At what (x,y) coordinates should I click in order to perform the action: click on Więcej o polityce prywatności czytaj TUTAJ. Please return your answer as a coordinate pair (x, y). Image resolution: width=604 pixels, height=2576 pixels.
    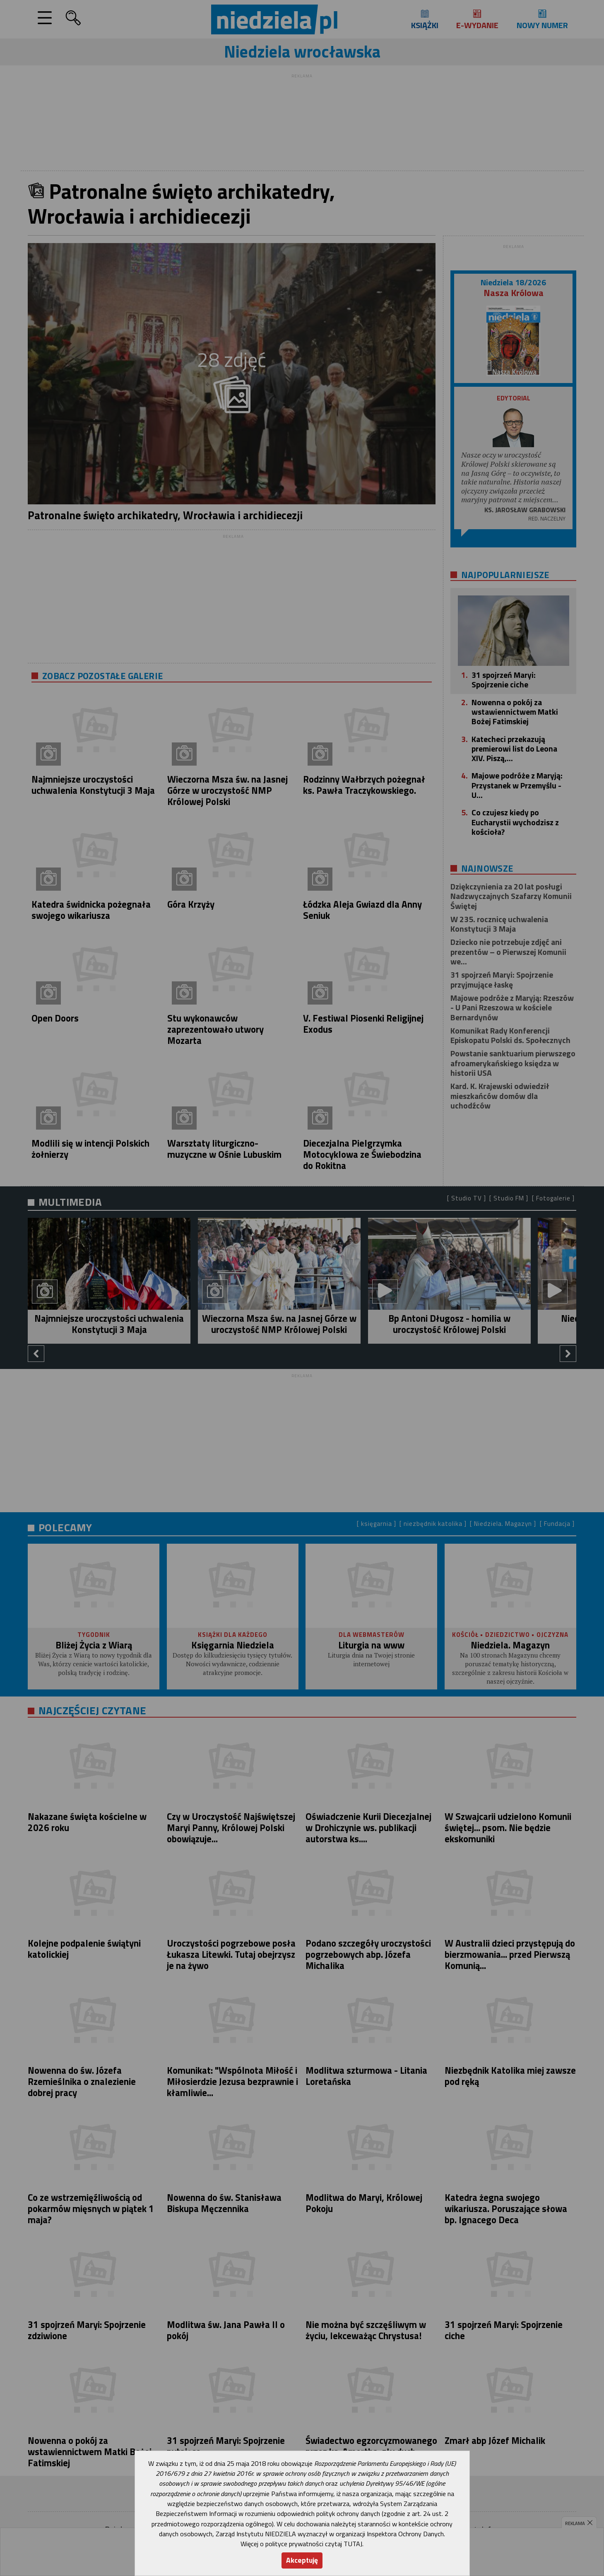
    Looking at the image, I should click on (301, 2544).